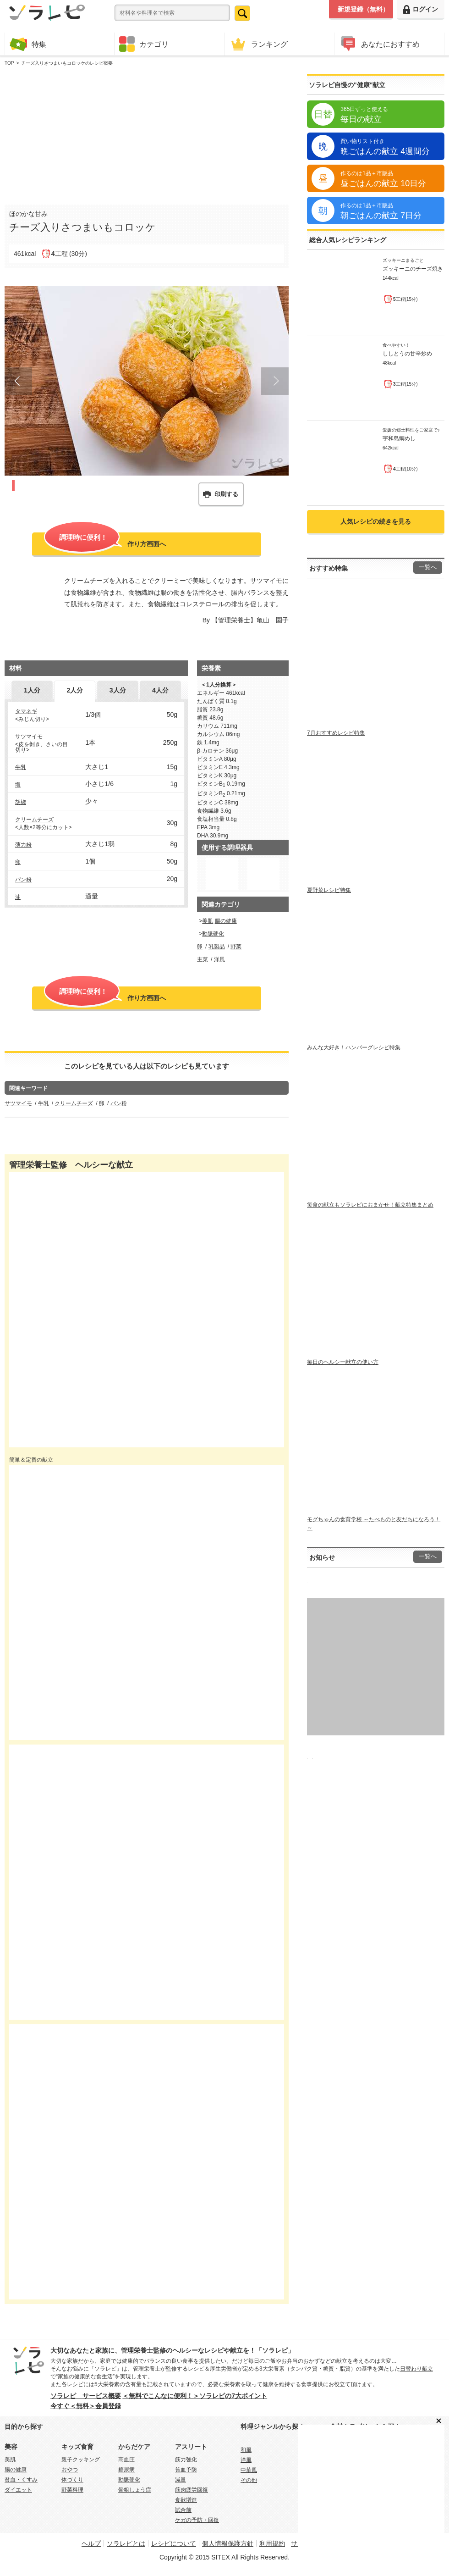 The width and height of the screenshot is (449, 2576). I want to click on 今すぐ＜無料＞会員登録, so click(85, 2406).